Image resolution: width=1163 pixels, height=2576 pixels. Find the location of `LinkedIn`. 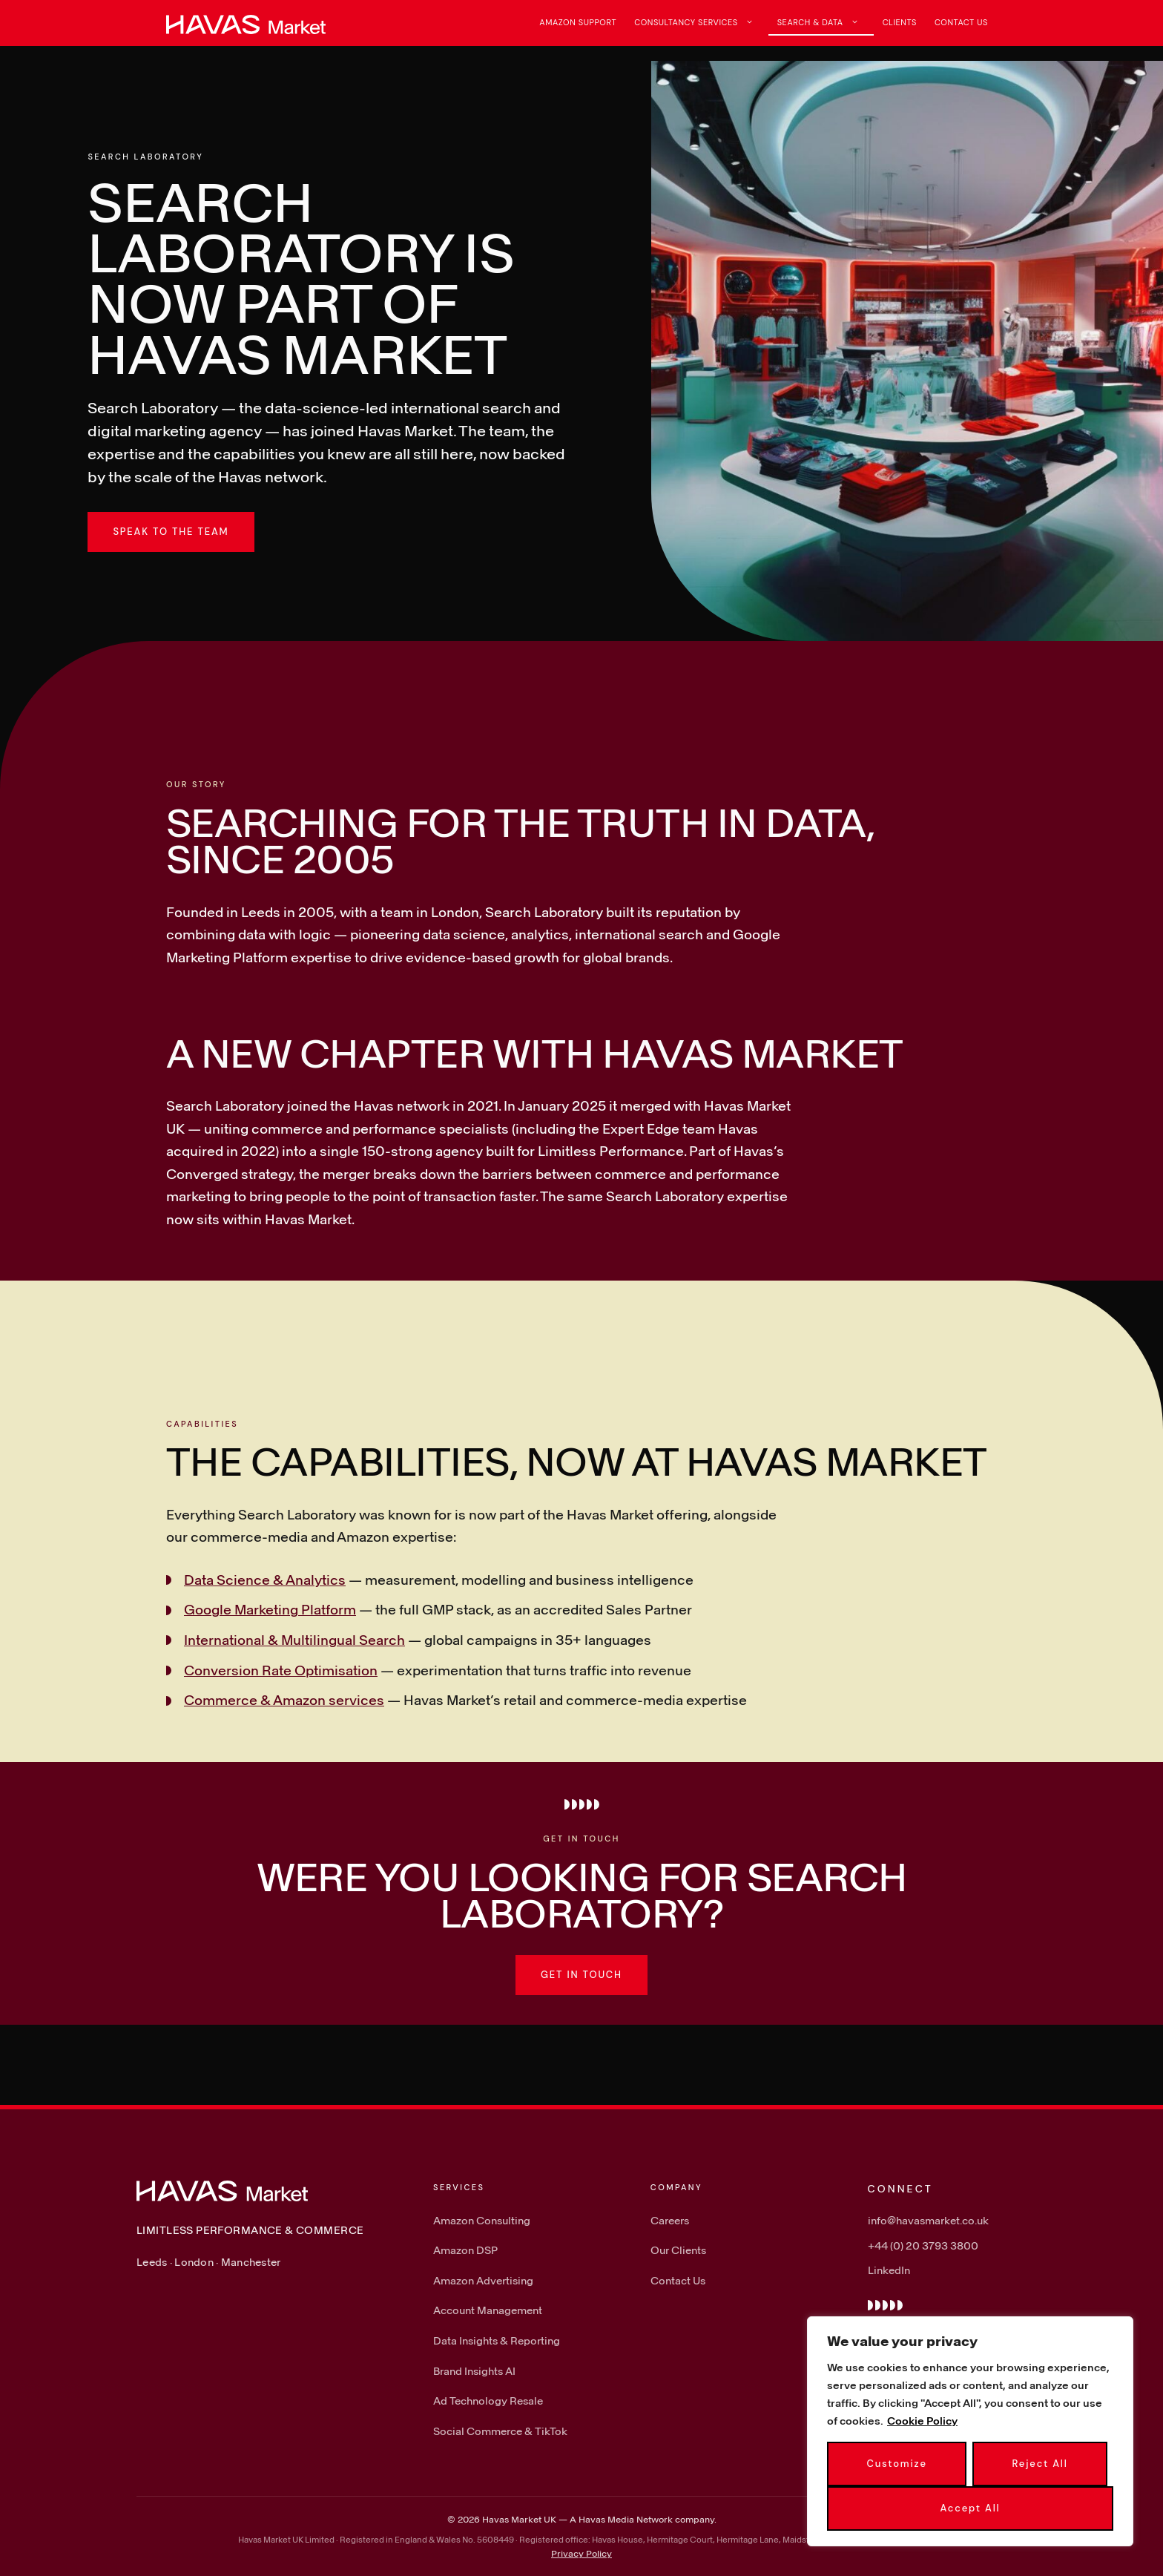

LinkedIn is located at coordinates (889, 2270).